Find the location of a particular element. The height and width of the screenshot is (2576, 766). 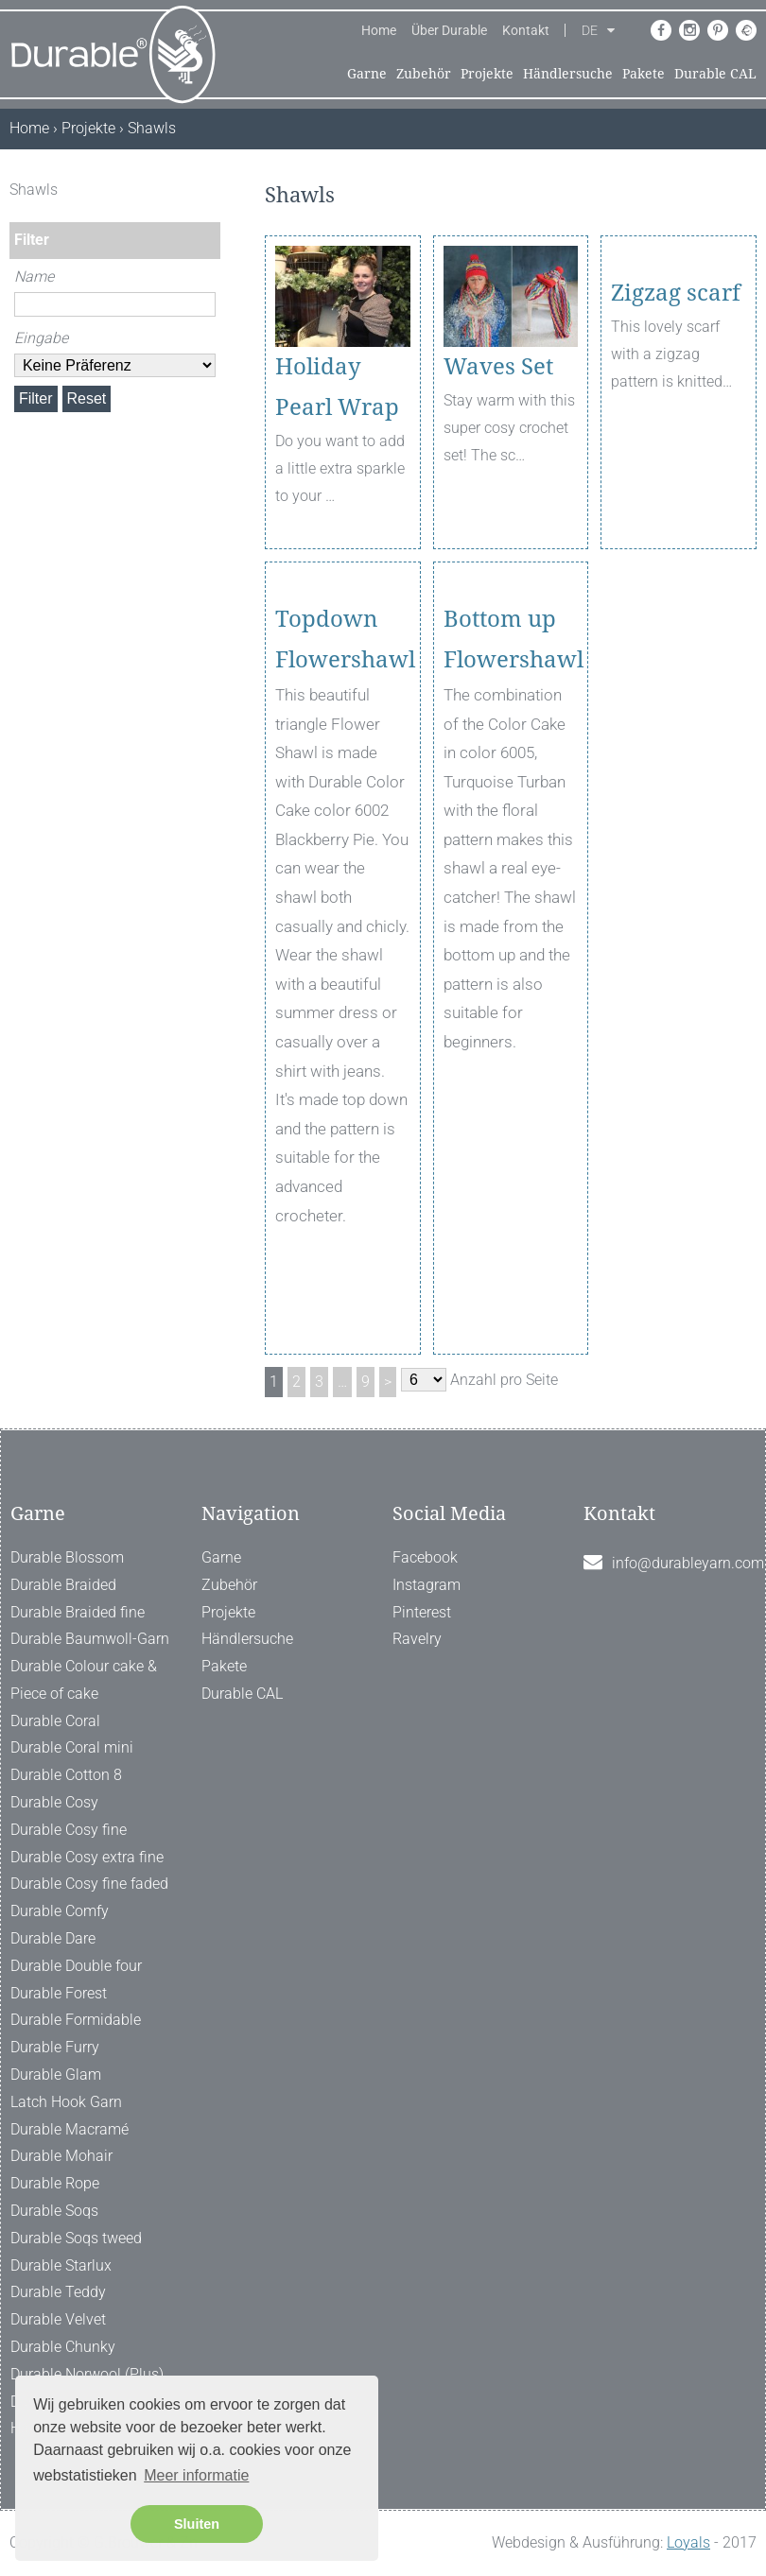

Durable Chunky is located at coordinates (62, 2347).